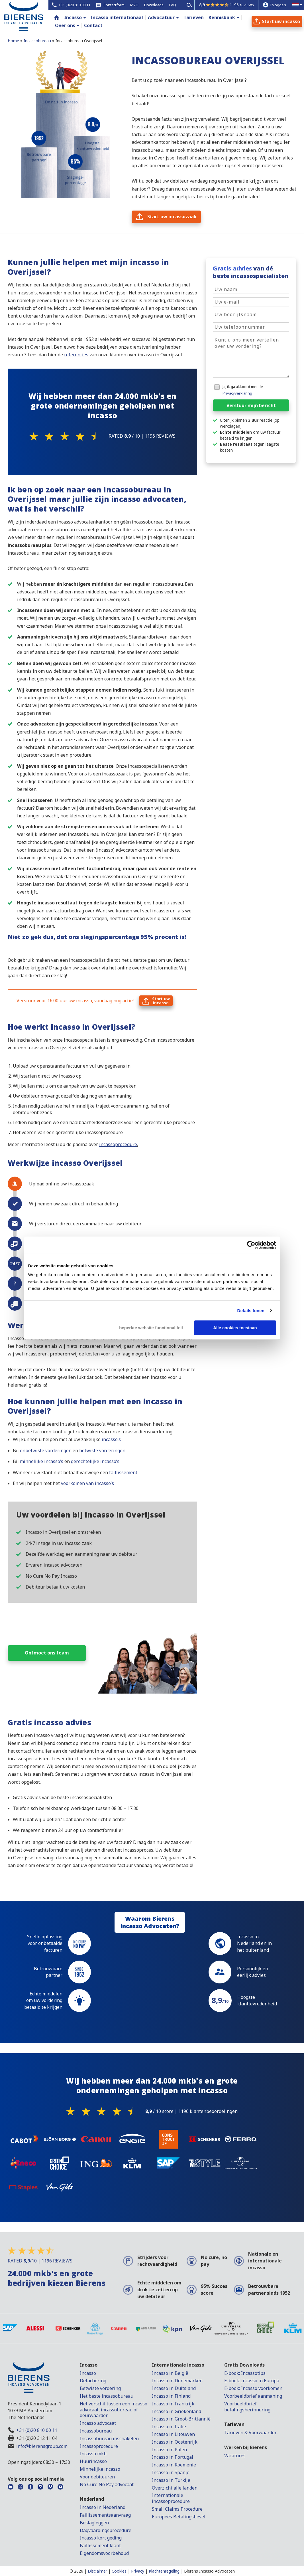 The height and width of the screenshot is (2576, 304). What do you see at coordinates (251, 2380) in the screenshot?
I see `E-book: Incasso in Europa` at bounding box center [251, 2380].